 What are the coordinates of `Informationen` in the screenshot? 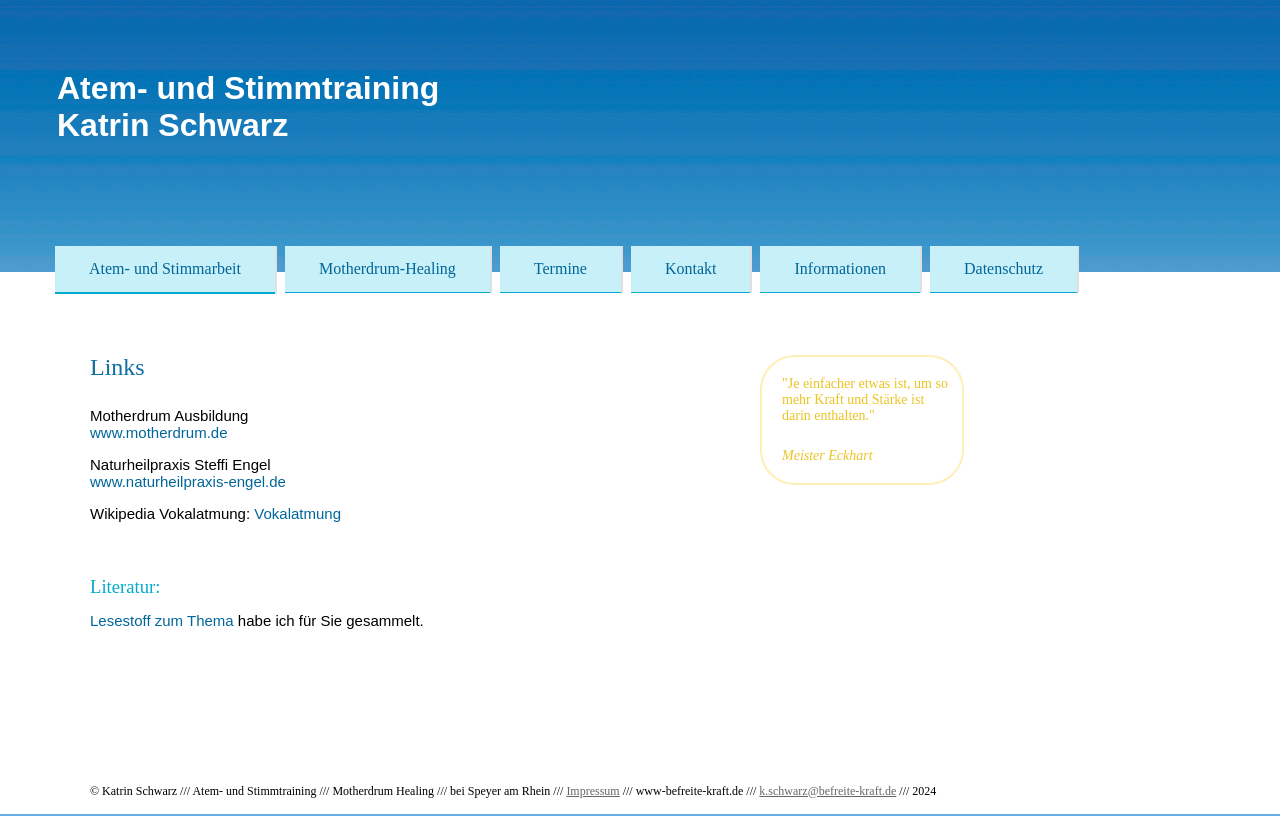 It's located at (840, 268).